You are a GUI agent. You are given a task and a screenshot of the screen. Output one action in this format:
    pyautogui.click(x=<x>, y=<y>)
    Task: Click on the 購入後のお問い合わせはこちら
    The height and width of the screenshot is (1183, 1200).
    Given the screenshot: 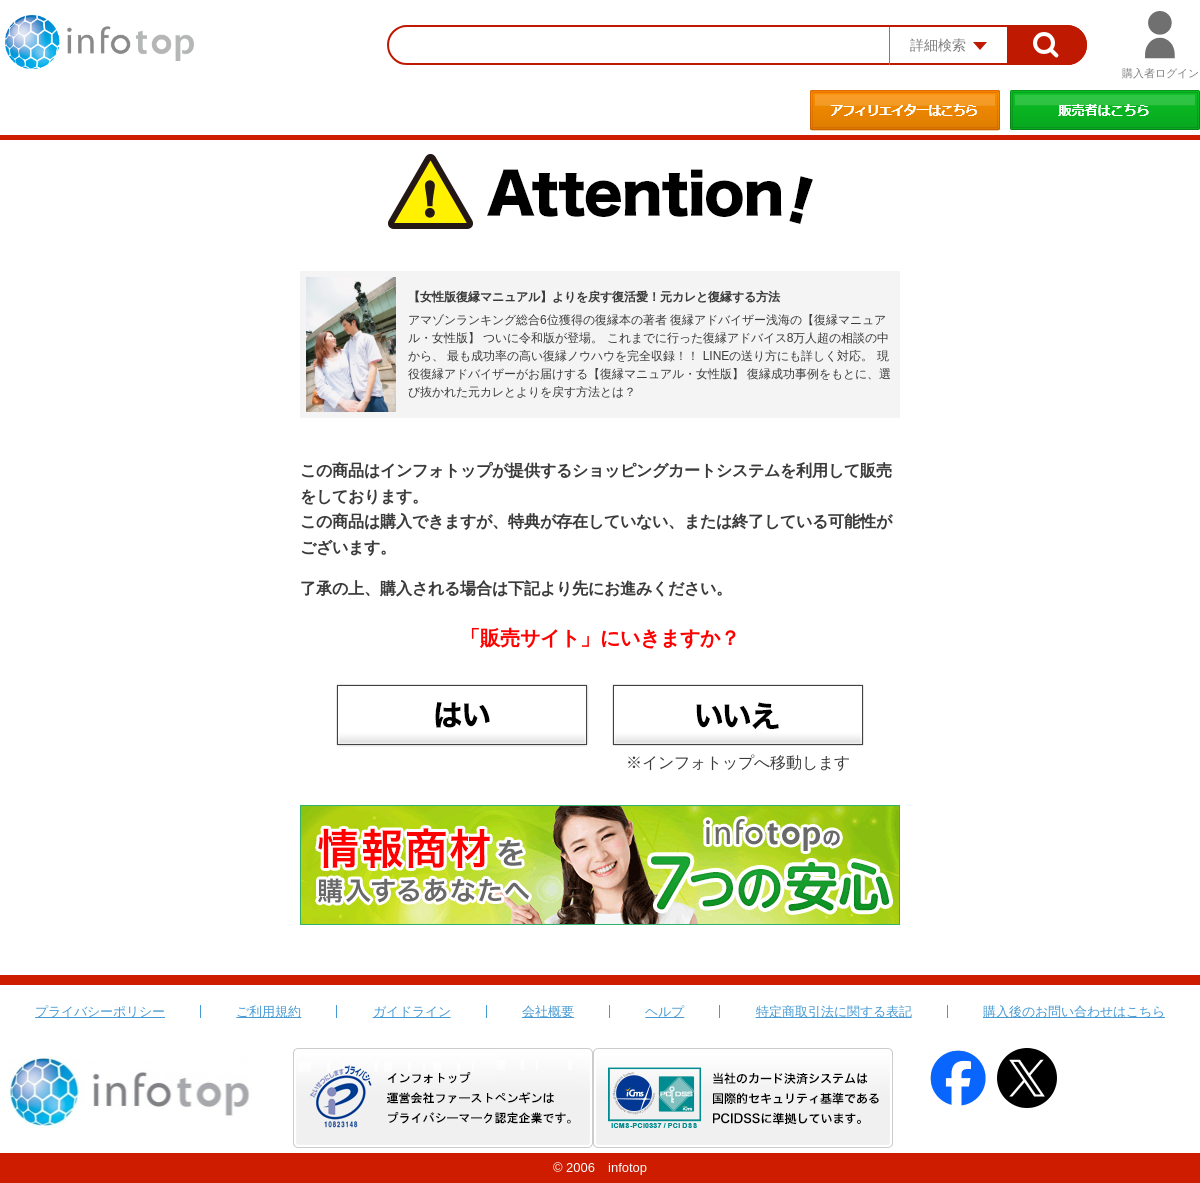 What is the action you would take?
    pyautogui.click(x=1074, y=1011)
    